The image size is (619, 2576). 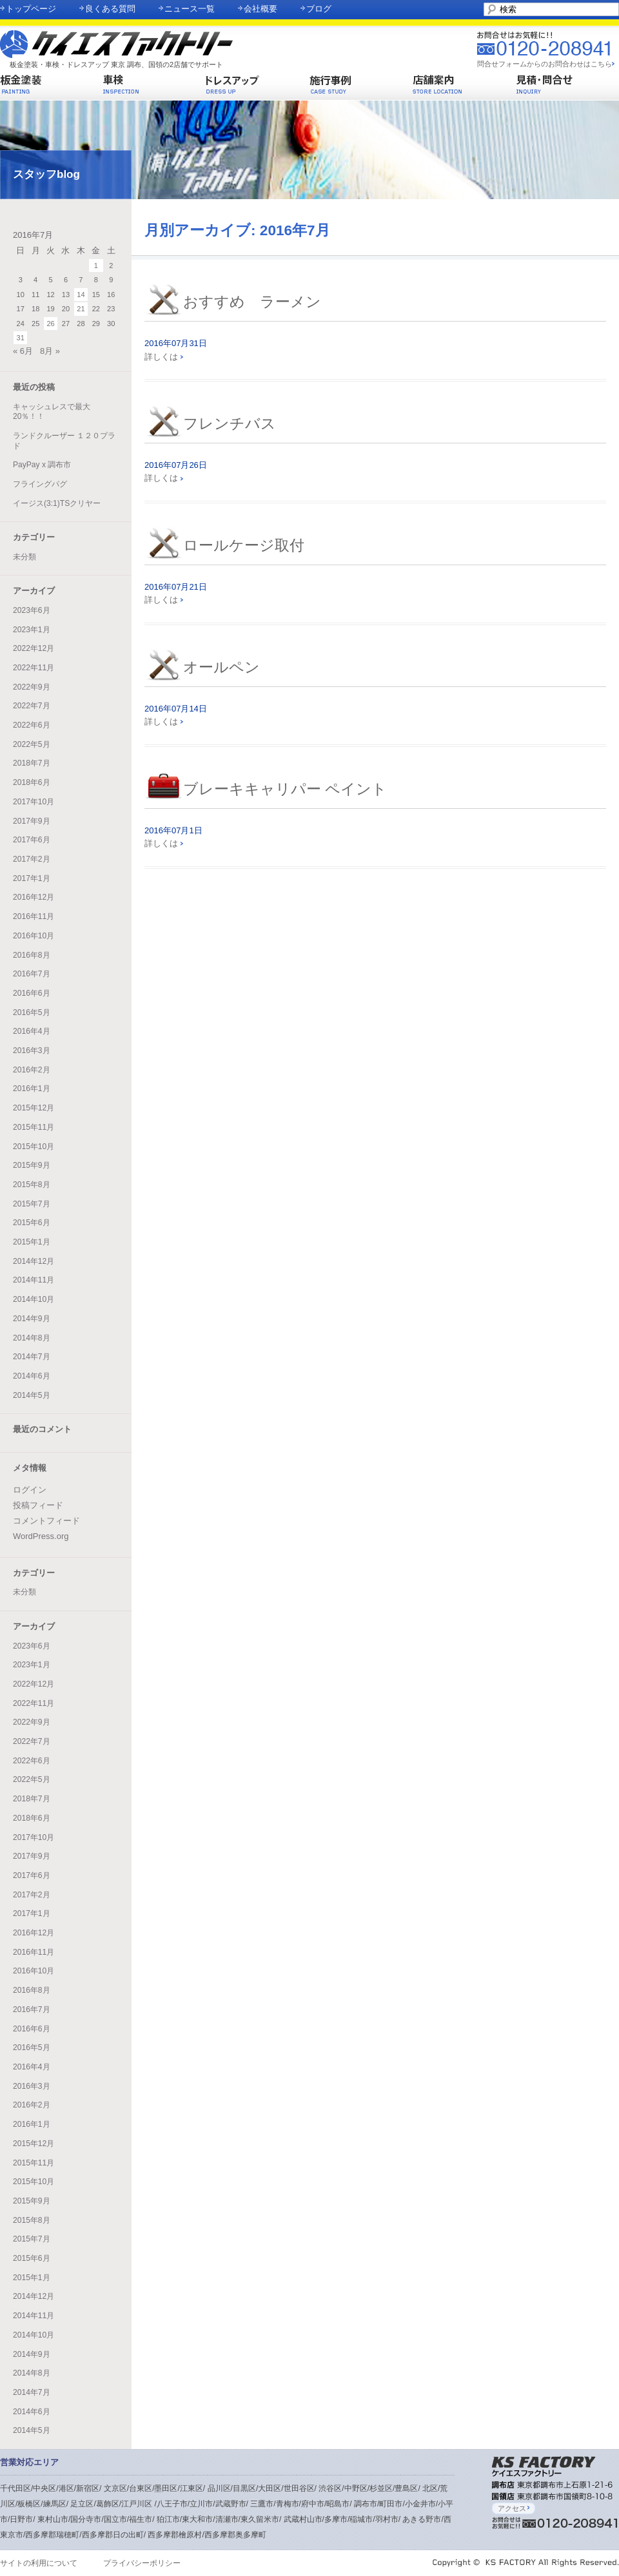 What do you see at coordinates (31, 1069) in the screenshot?
I see `2016年2月` at bounding box center [31, 1069].